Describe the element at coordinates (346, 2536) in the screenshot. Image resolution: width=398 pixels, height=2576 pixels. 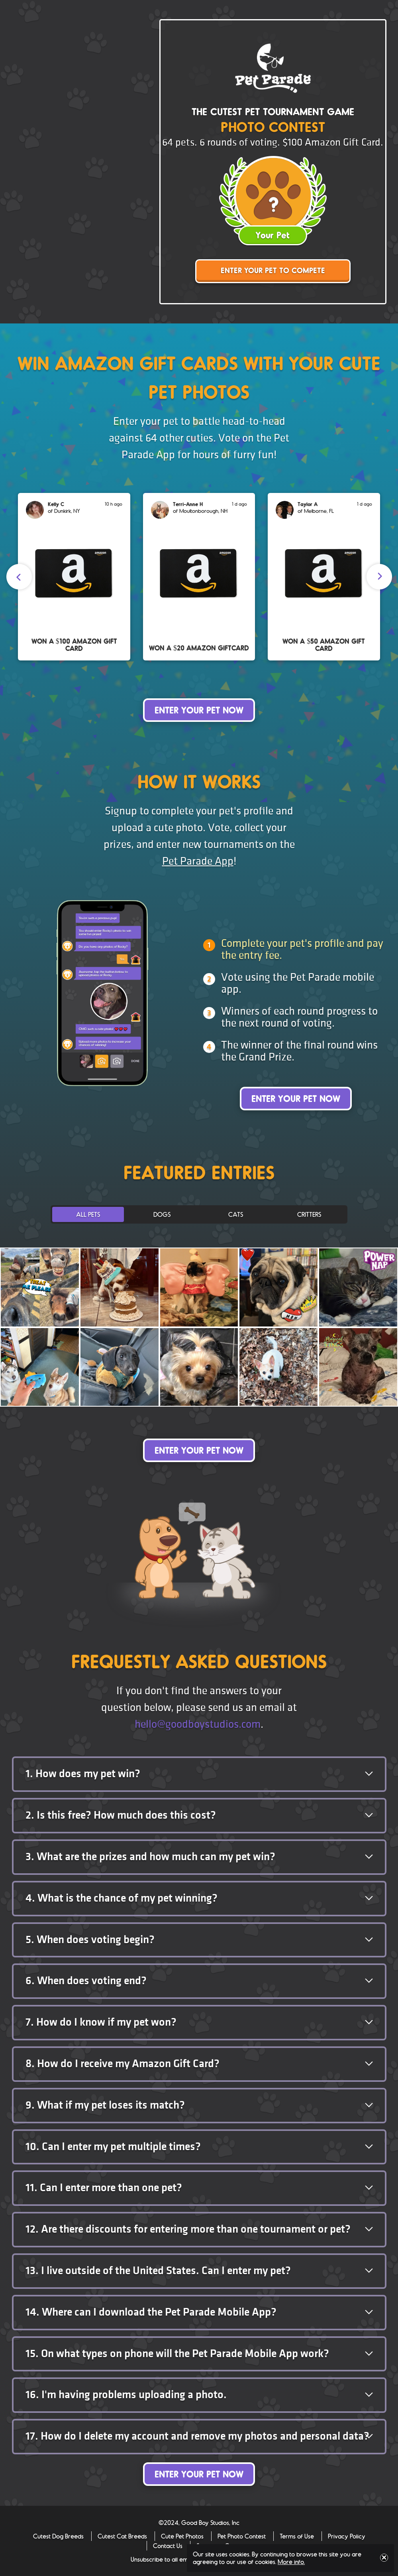
I see `Privacy Policy` at that location.